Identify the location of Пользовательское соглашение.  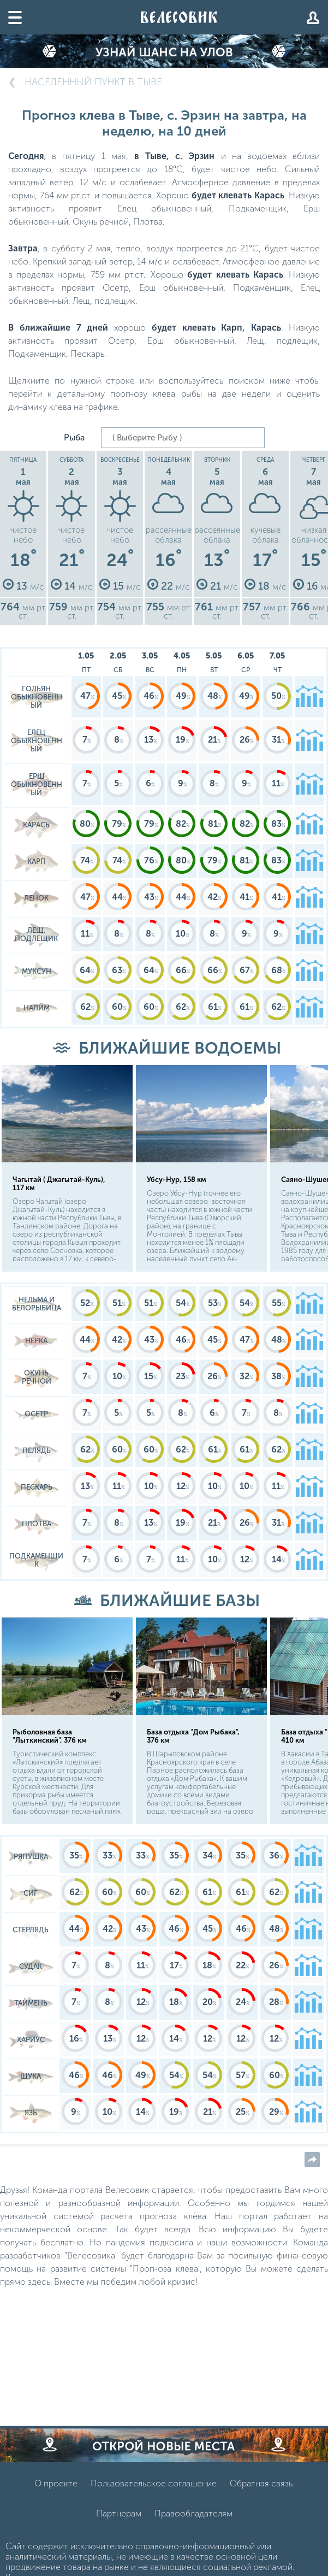
(154, 2483).